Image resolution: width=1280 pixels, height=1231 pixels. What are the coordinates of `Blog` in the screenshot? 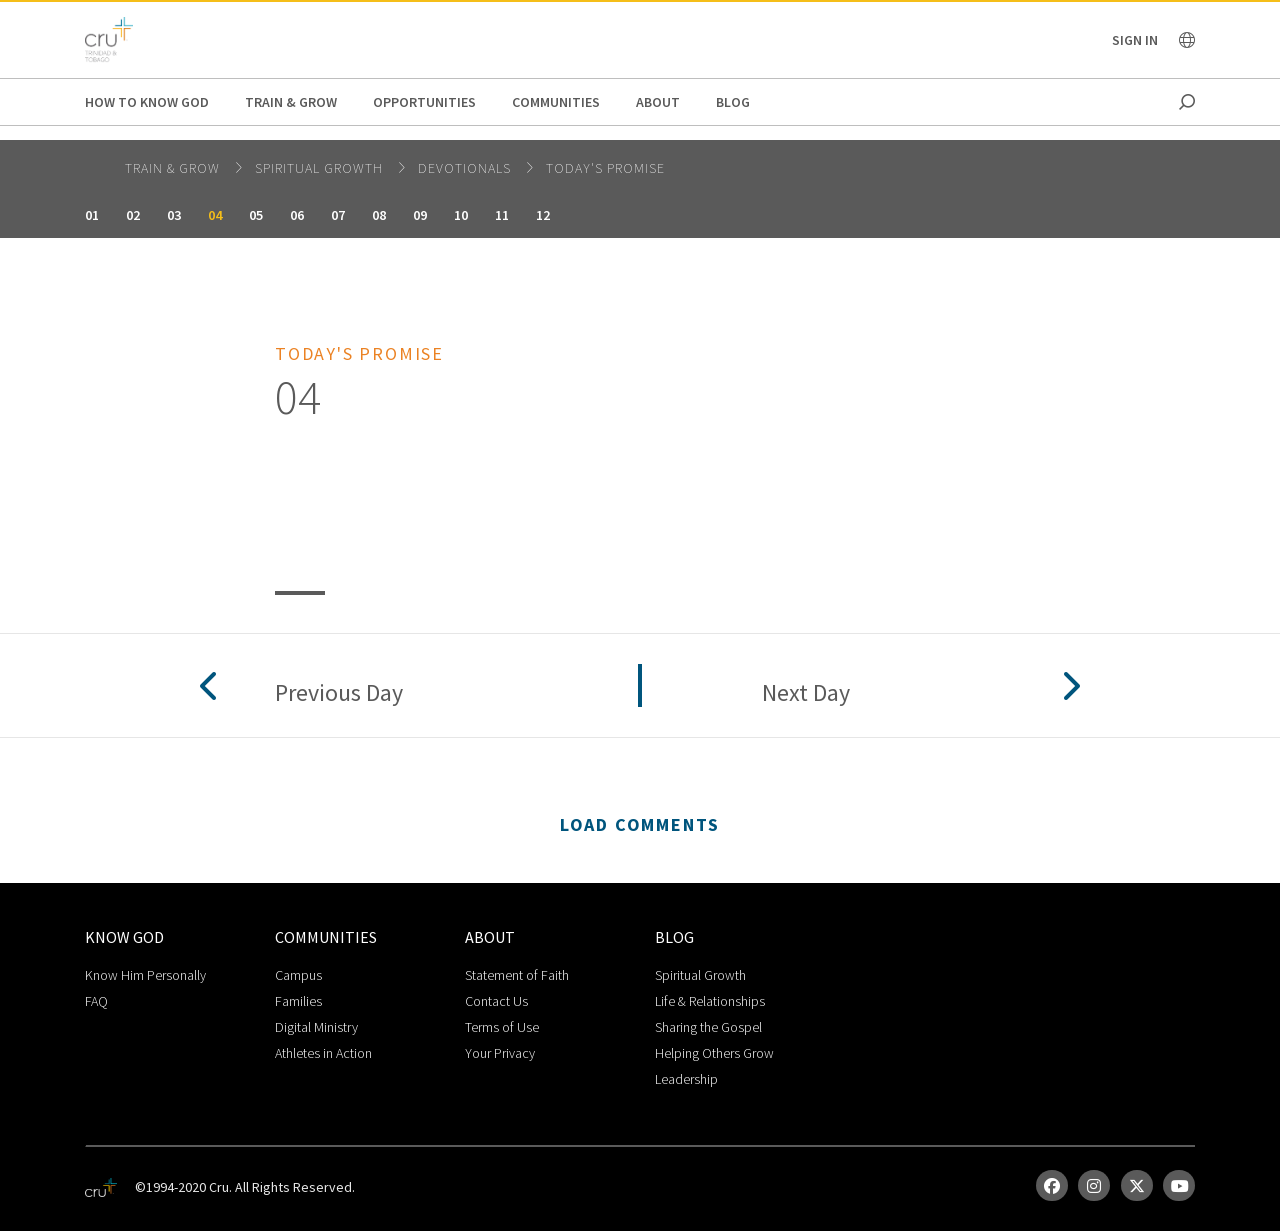 It's located at (733, 102).